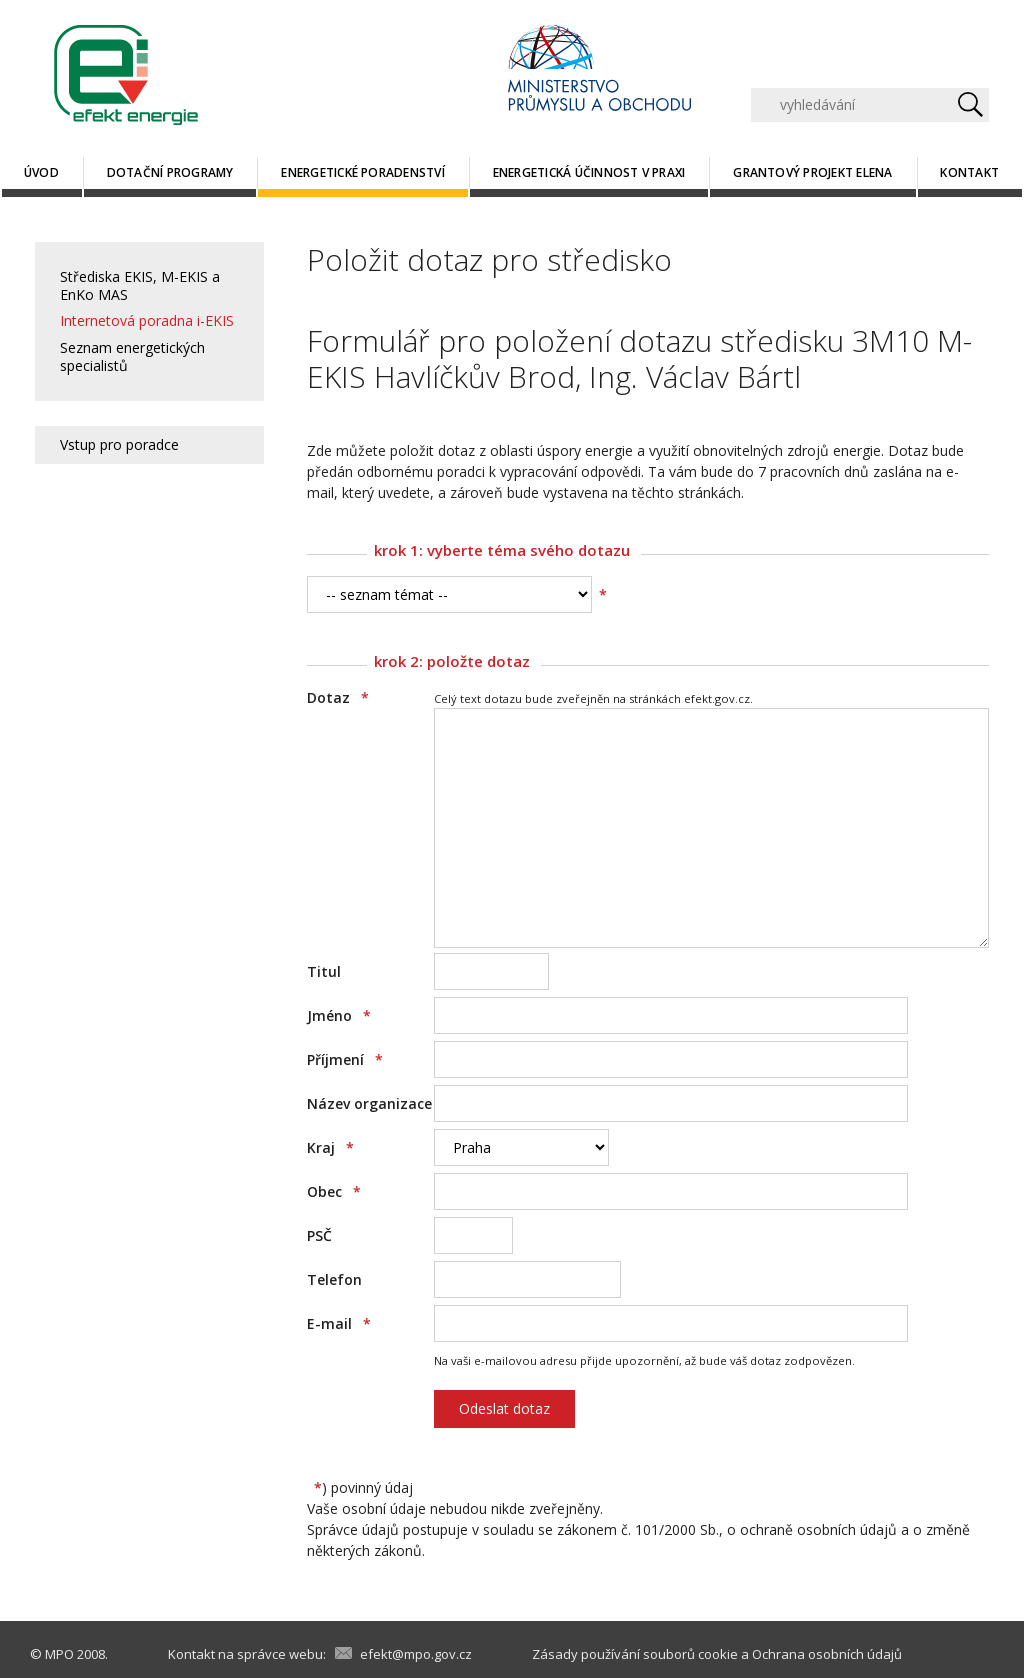  Describe the element at coordinates (147, 320) in the screenshot. I see `Internetová poradna i-EKIS` at that location.